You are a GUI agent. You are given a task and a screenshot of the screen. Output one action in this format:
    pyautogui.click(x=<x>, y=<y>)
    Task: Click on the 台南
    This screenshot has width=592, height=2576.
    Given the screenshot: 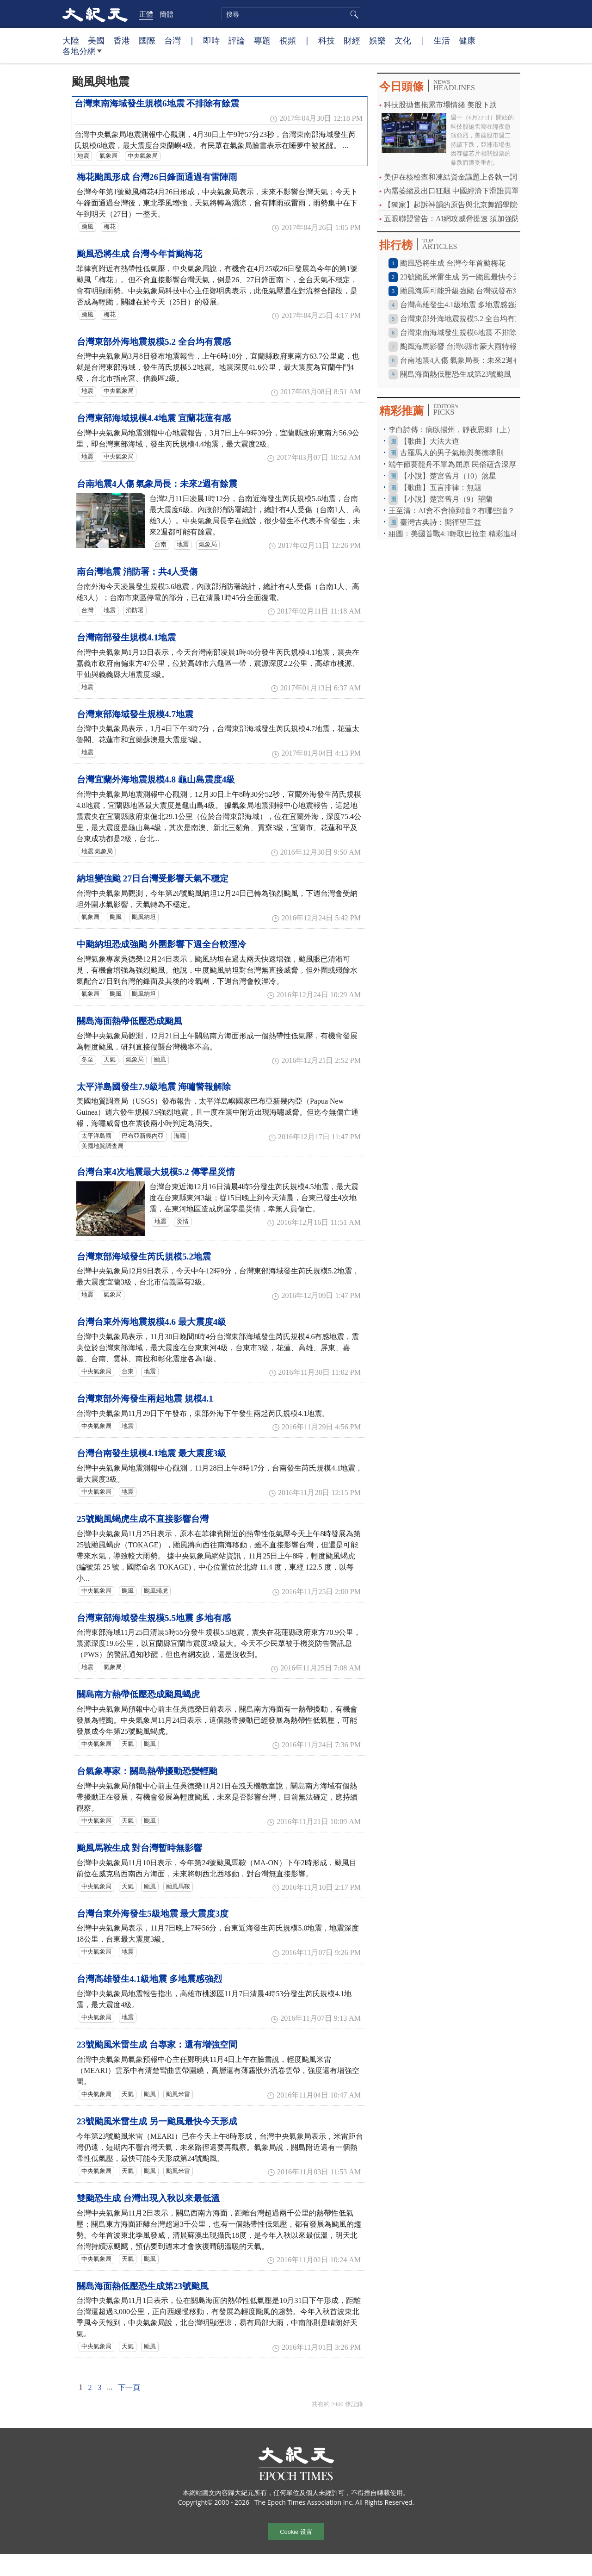 What is the action you would take?
    pyautogui.click(x=160, y=544)
    